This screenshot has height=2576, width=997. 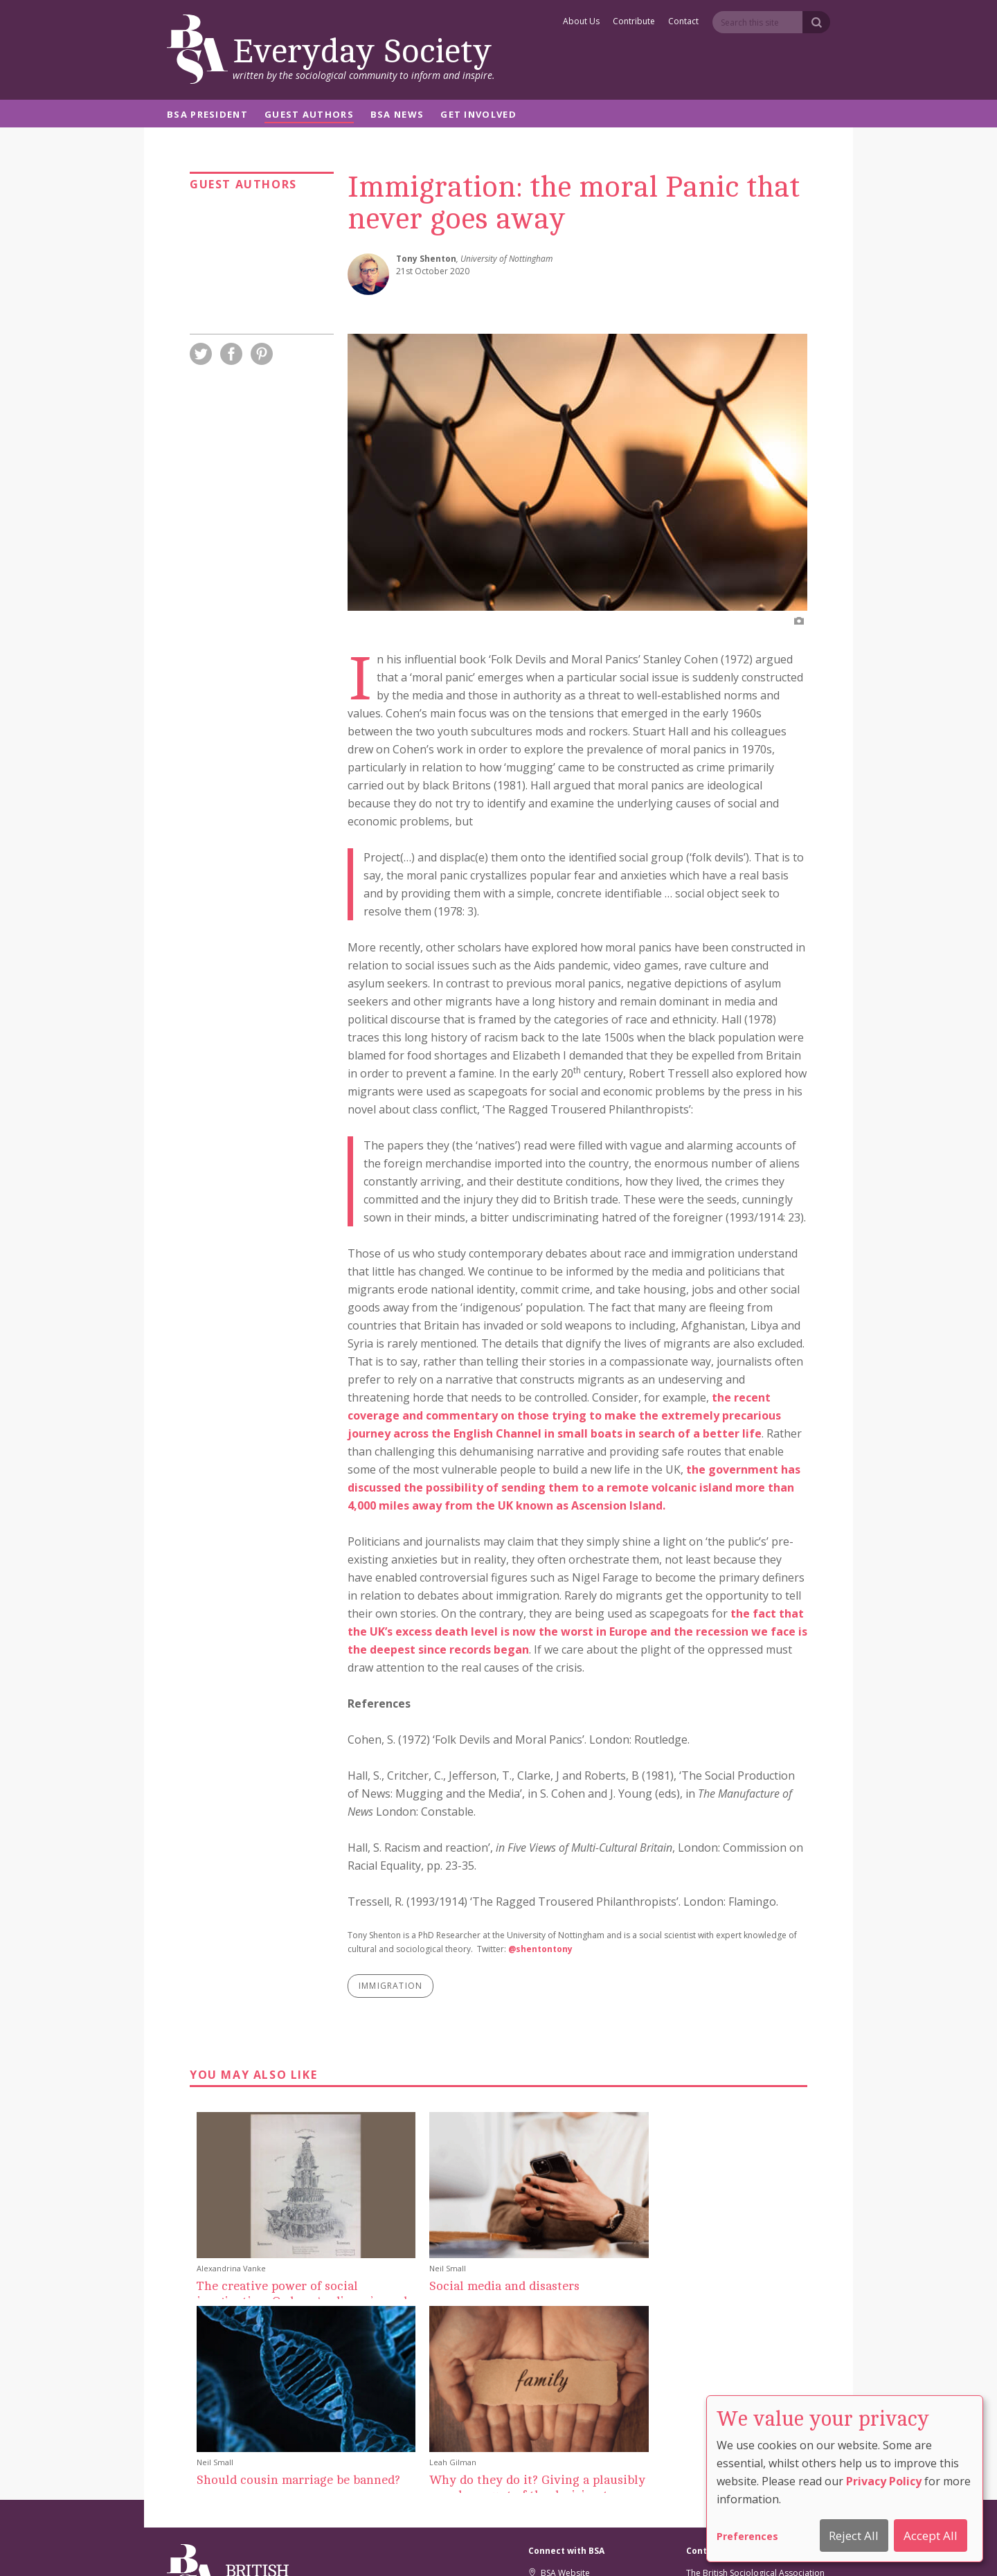 What do you see at coordinates (854, 2535) in the screenshot?
I see `Reject All` at bounding box center [854, 2535].